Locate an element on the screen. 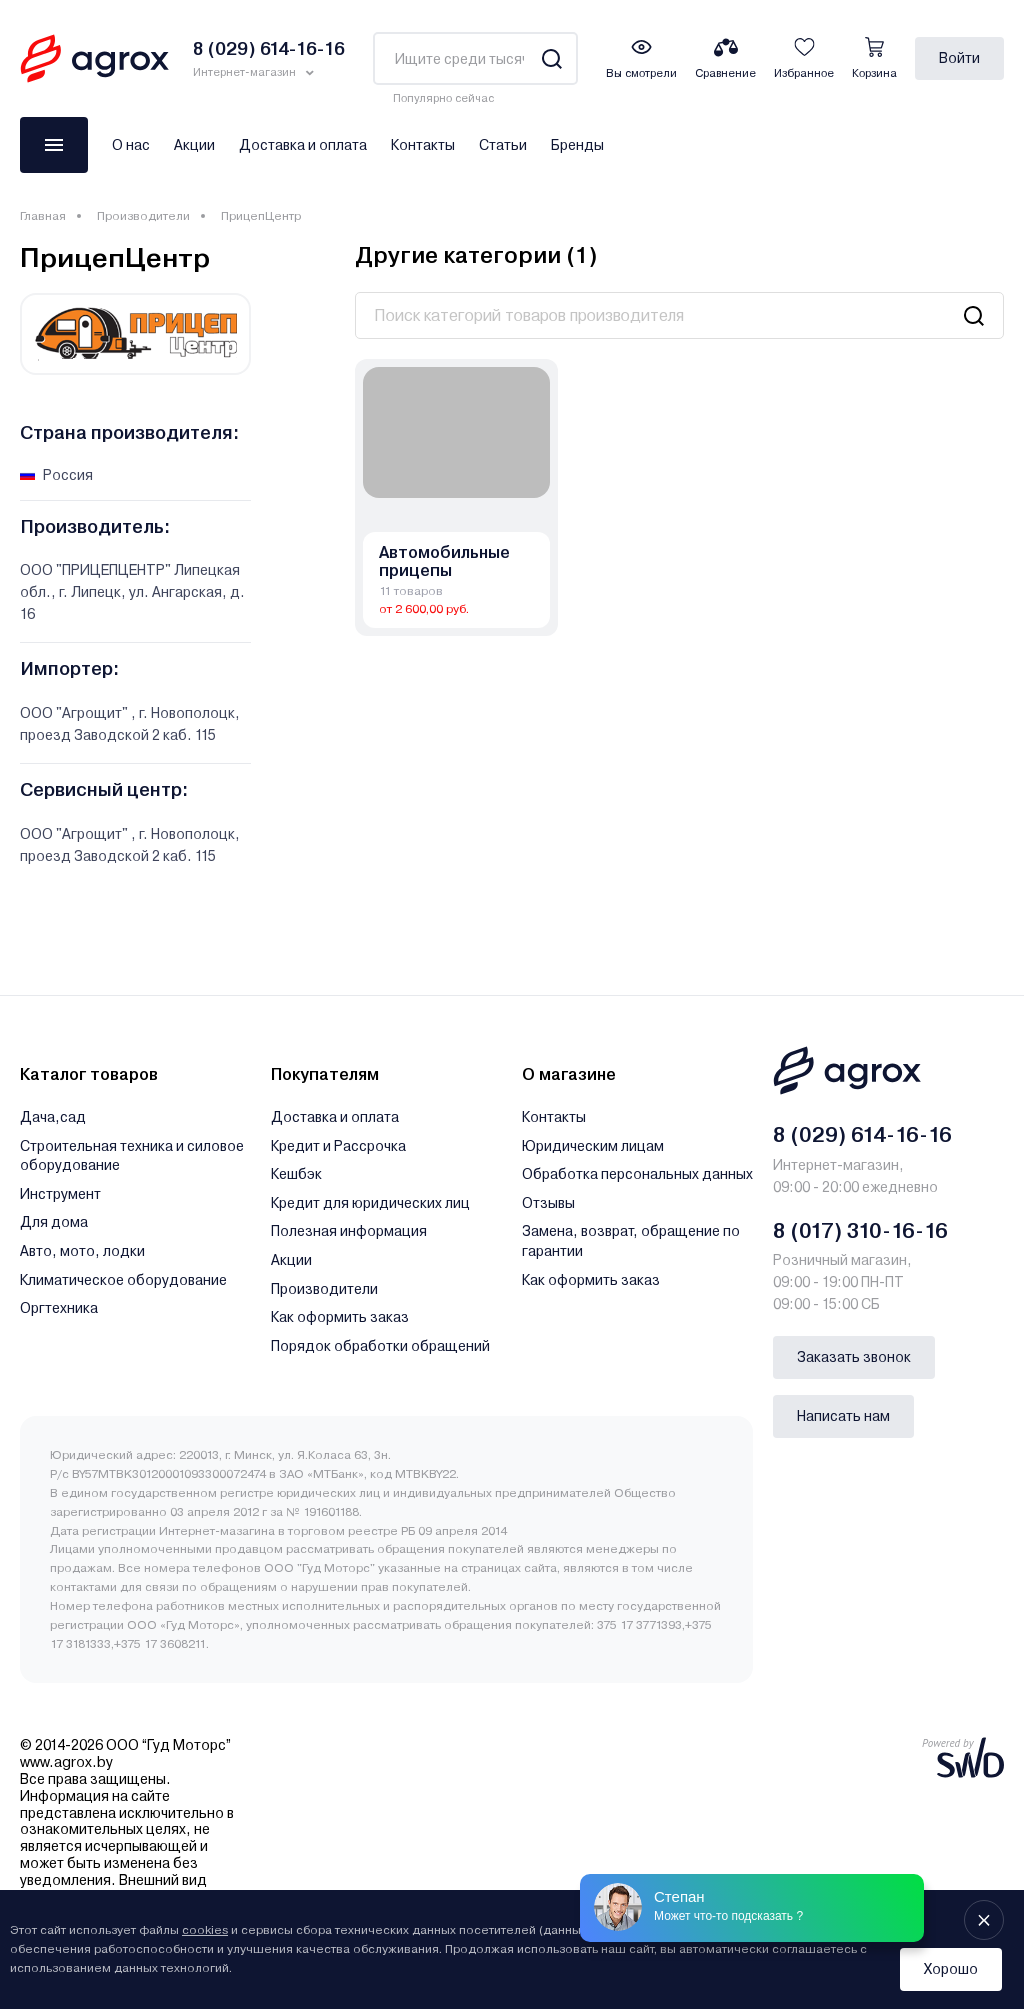  Для дома is located at coordinates (54, 1222).